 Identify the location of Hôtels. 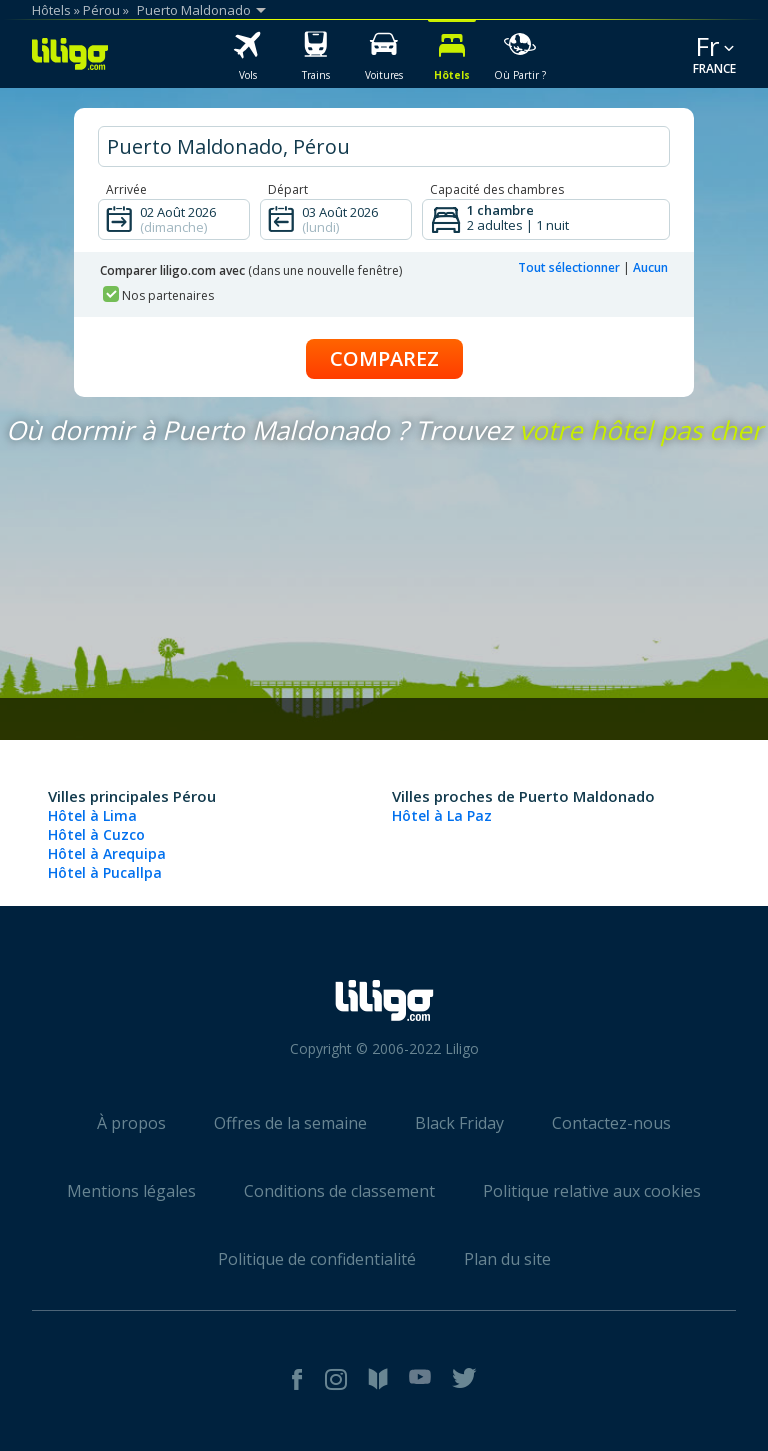
(51, 10).